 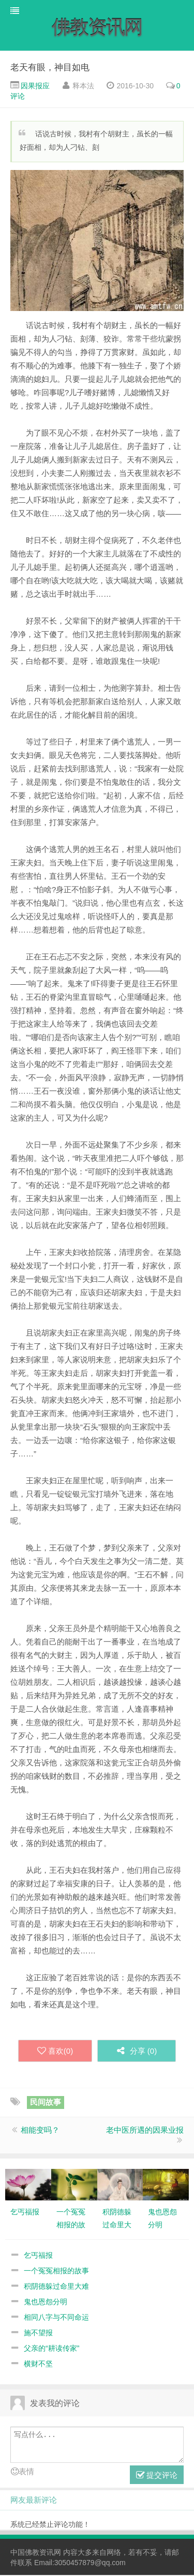 I want to click on 一个冤冤相报的故事, so click(x=56, y=2272).